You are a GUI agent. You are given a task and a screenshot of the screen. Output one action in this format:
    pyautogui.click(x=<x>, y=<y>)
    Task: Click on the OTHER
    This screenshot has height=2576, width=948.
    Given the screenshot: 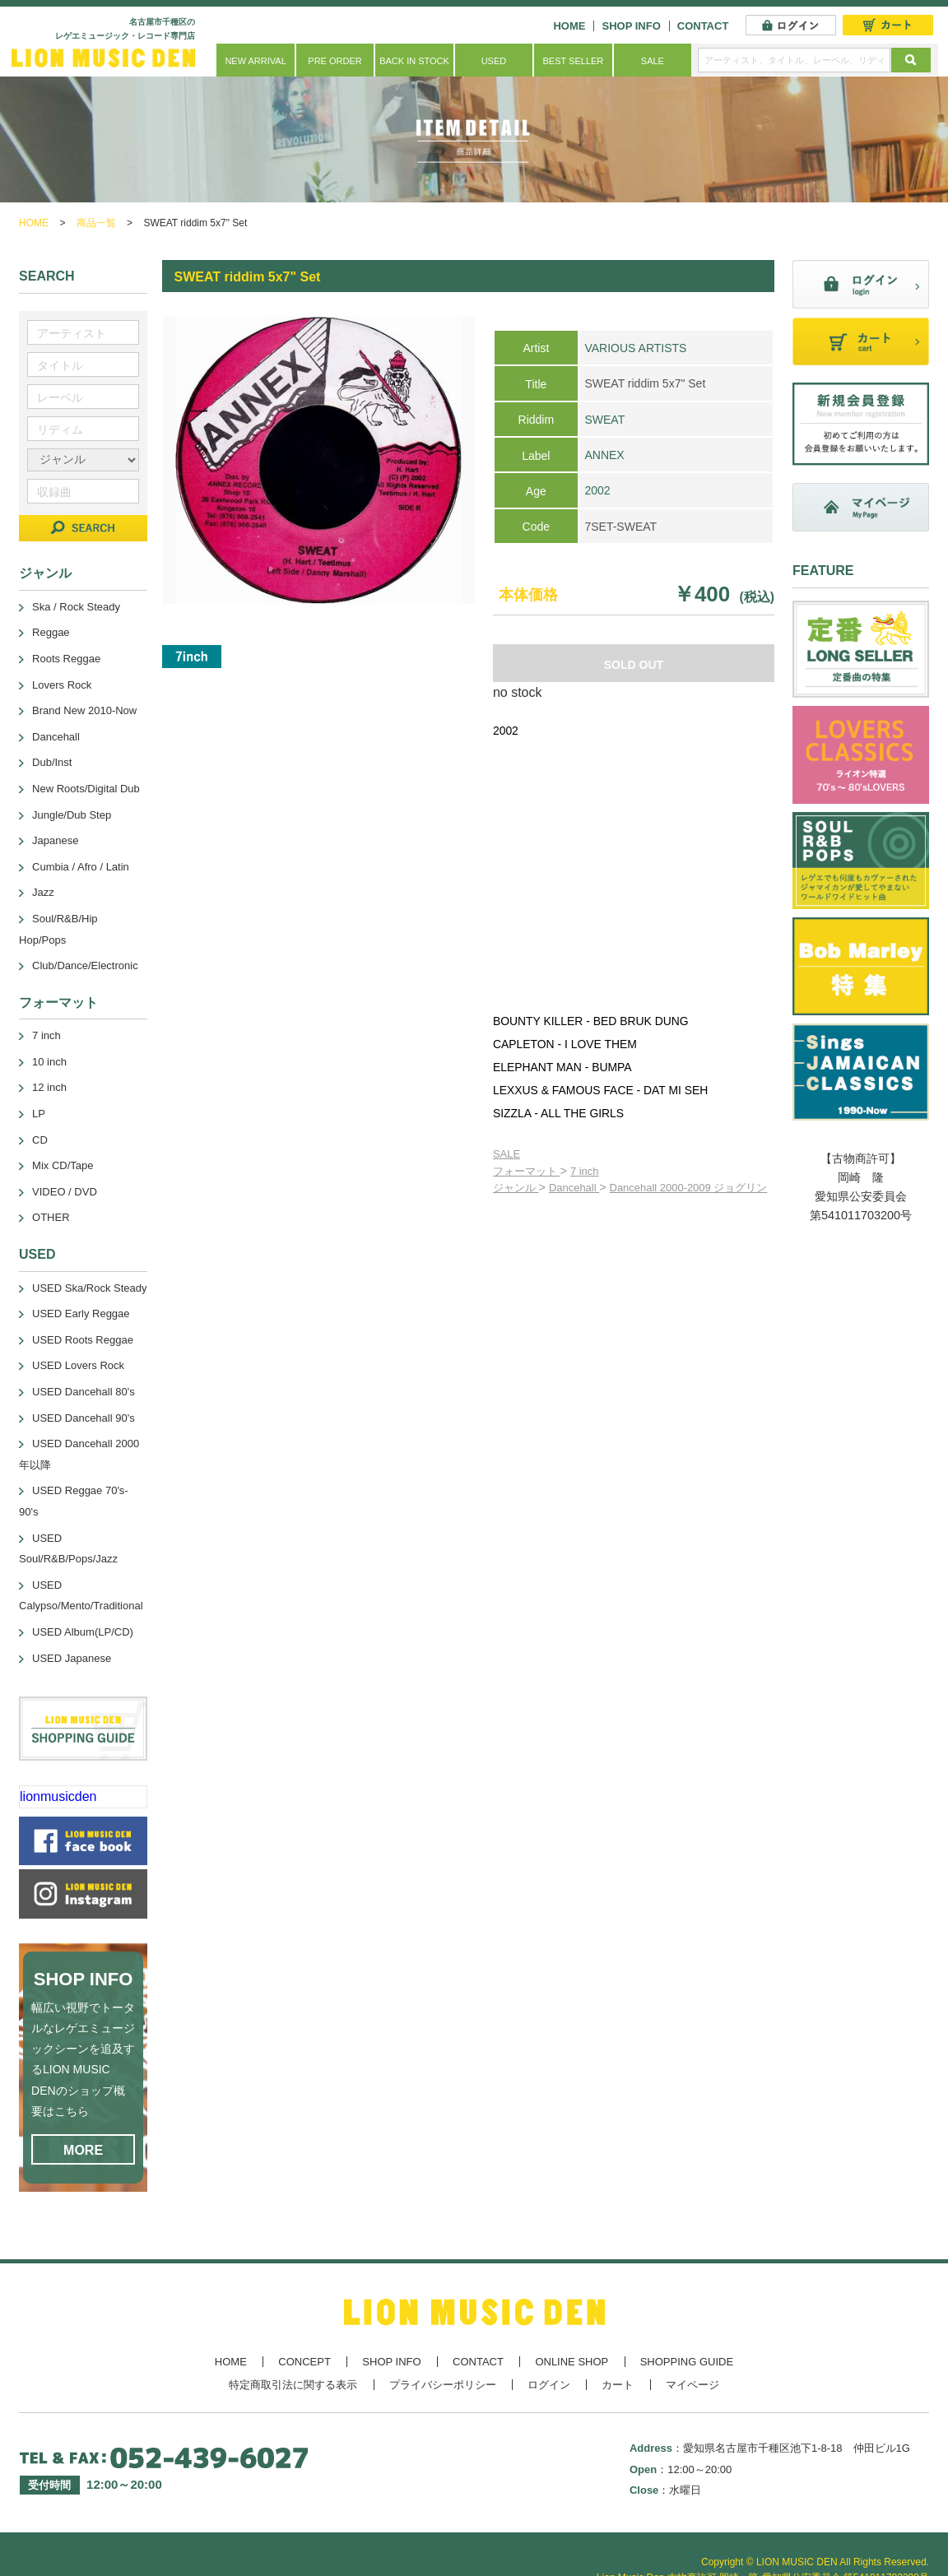 What is the action you would take?
    pyautogui.click(x=51, y=1217)
    